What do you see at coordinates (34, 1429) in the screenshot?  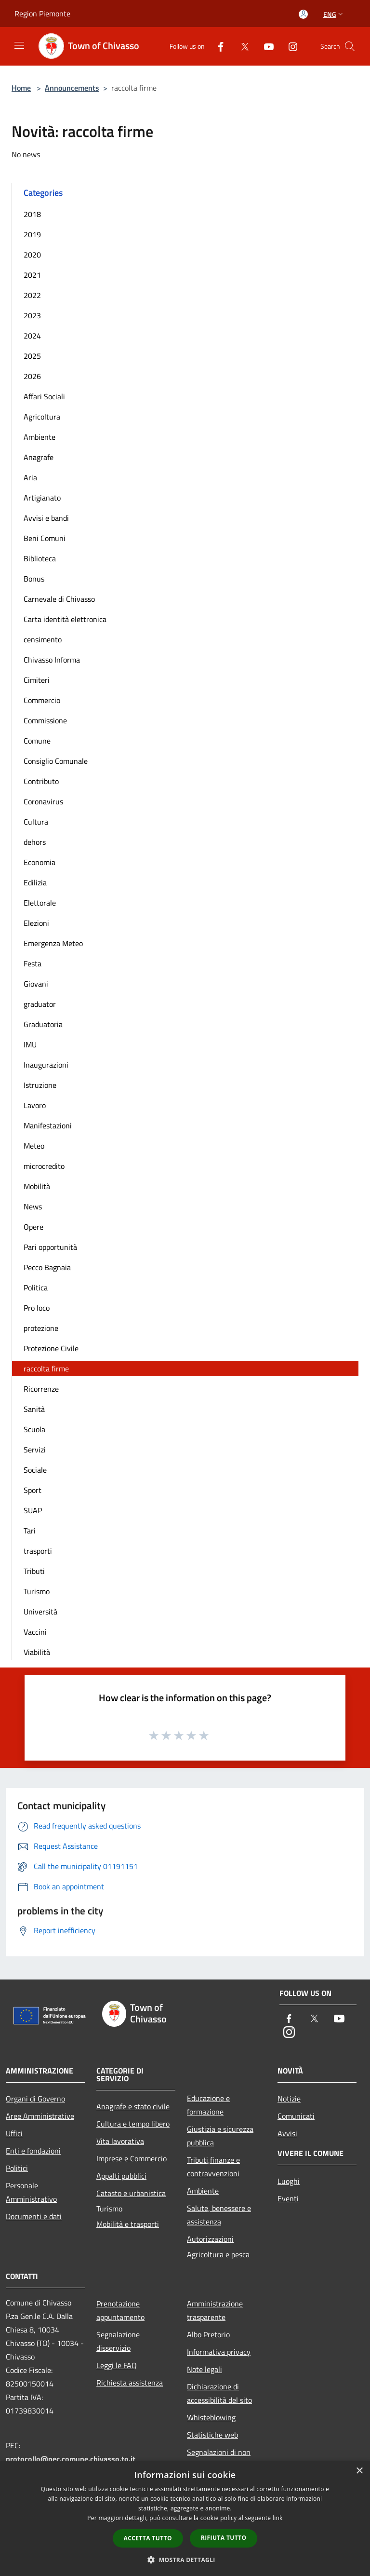 I see `Scuola` at bounding box center [34, 1429].